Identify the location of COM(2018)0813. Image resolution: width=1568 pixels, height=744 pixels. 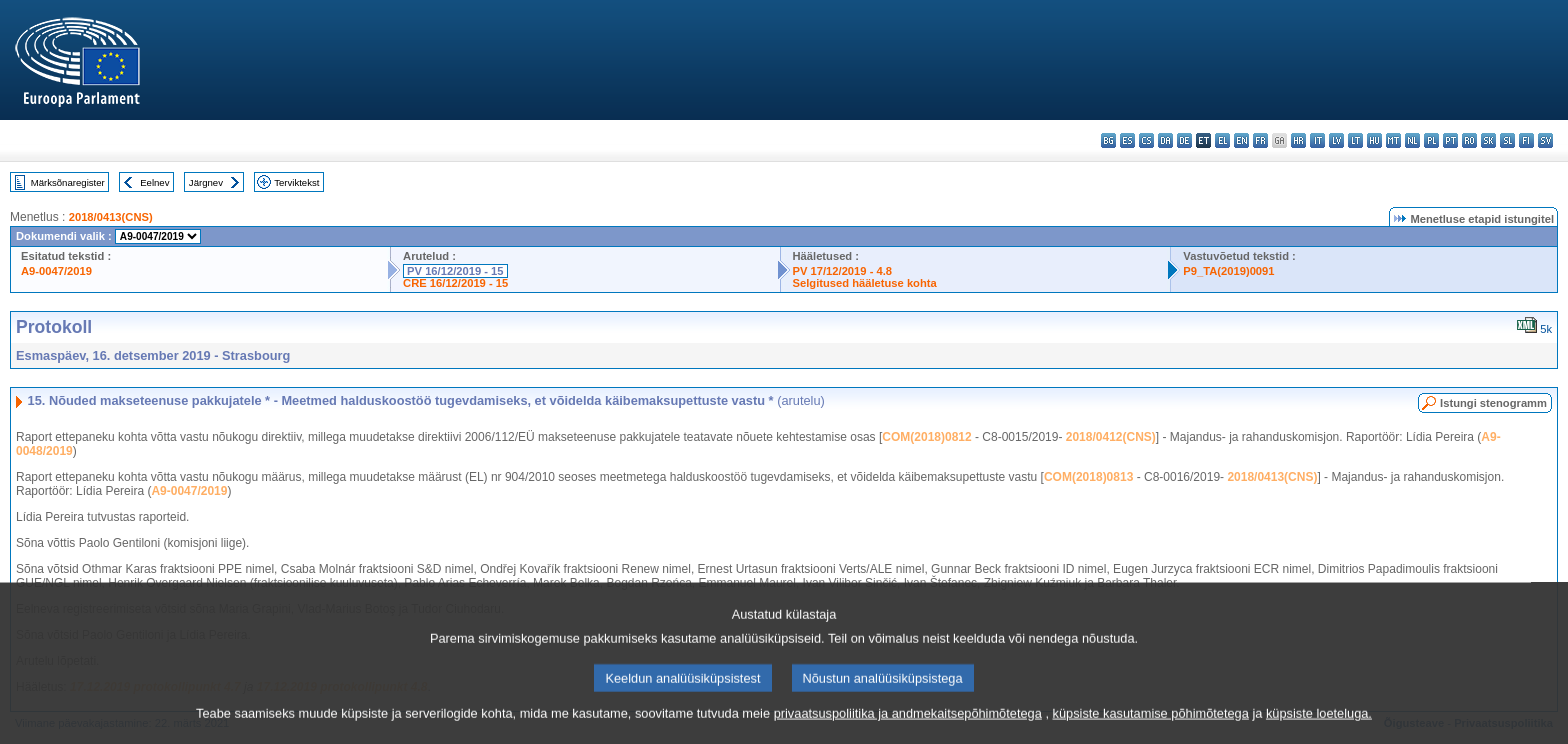
(1088, 477).